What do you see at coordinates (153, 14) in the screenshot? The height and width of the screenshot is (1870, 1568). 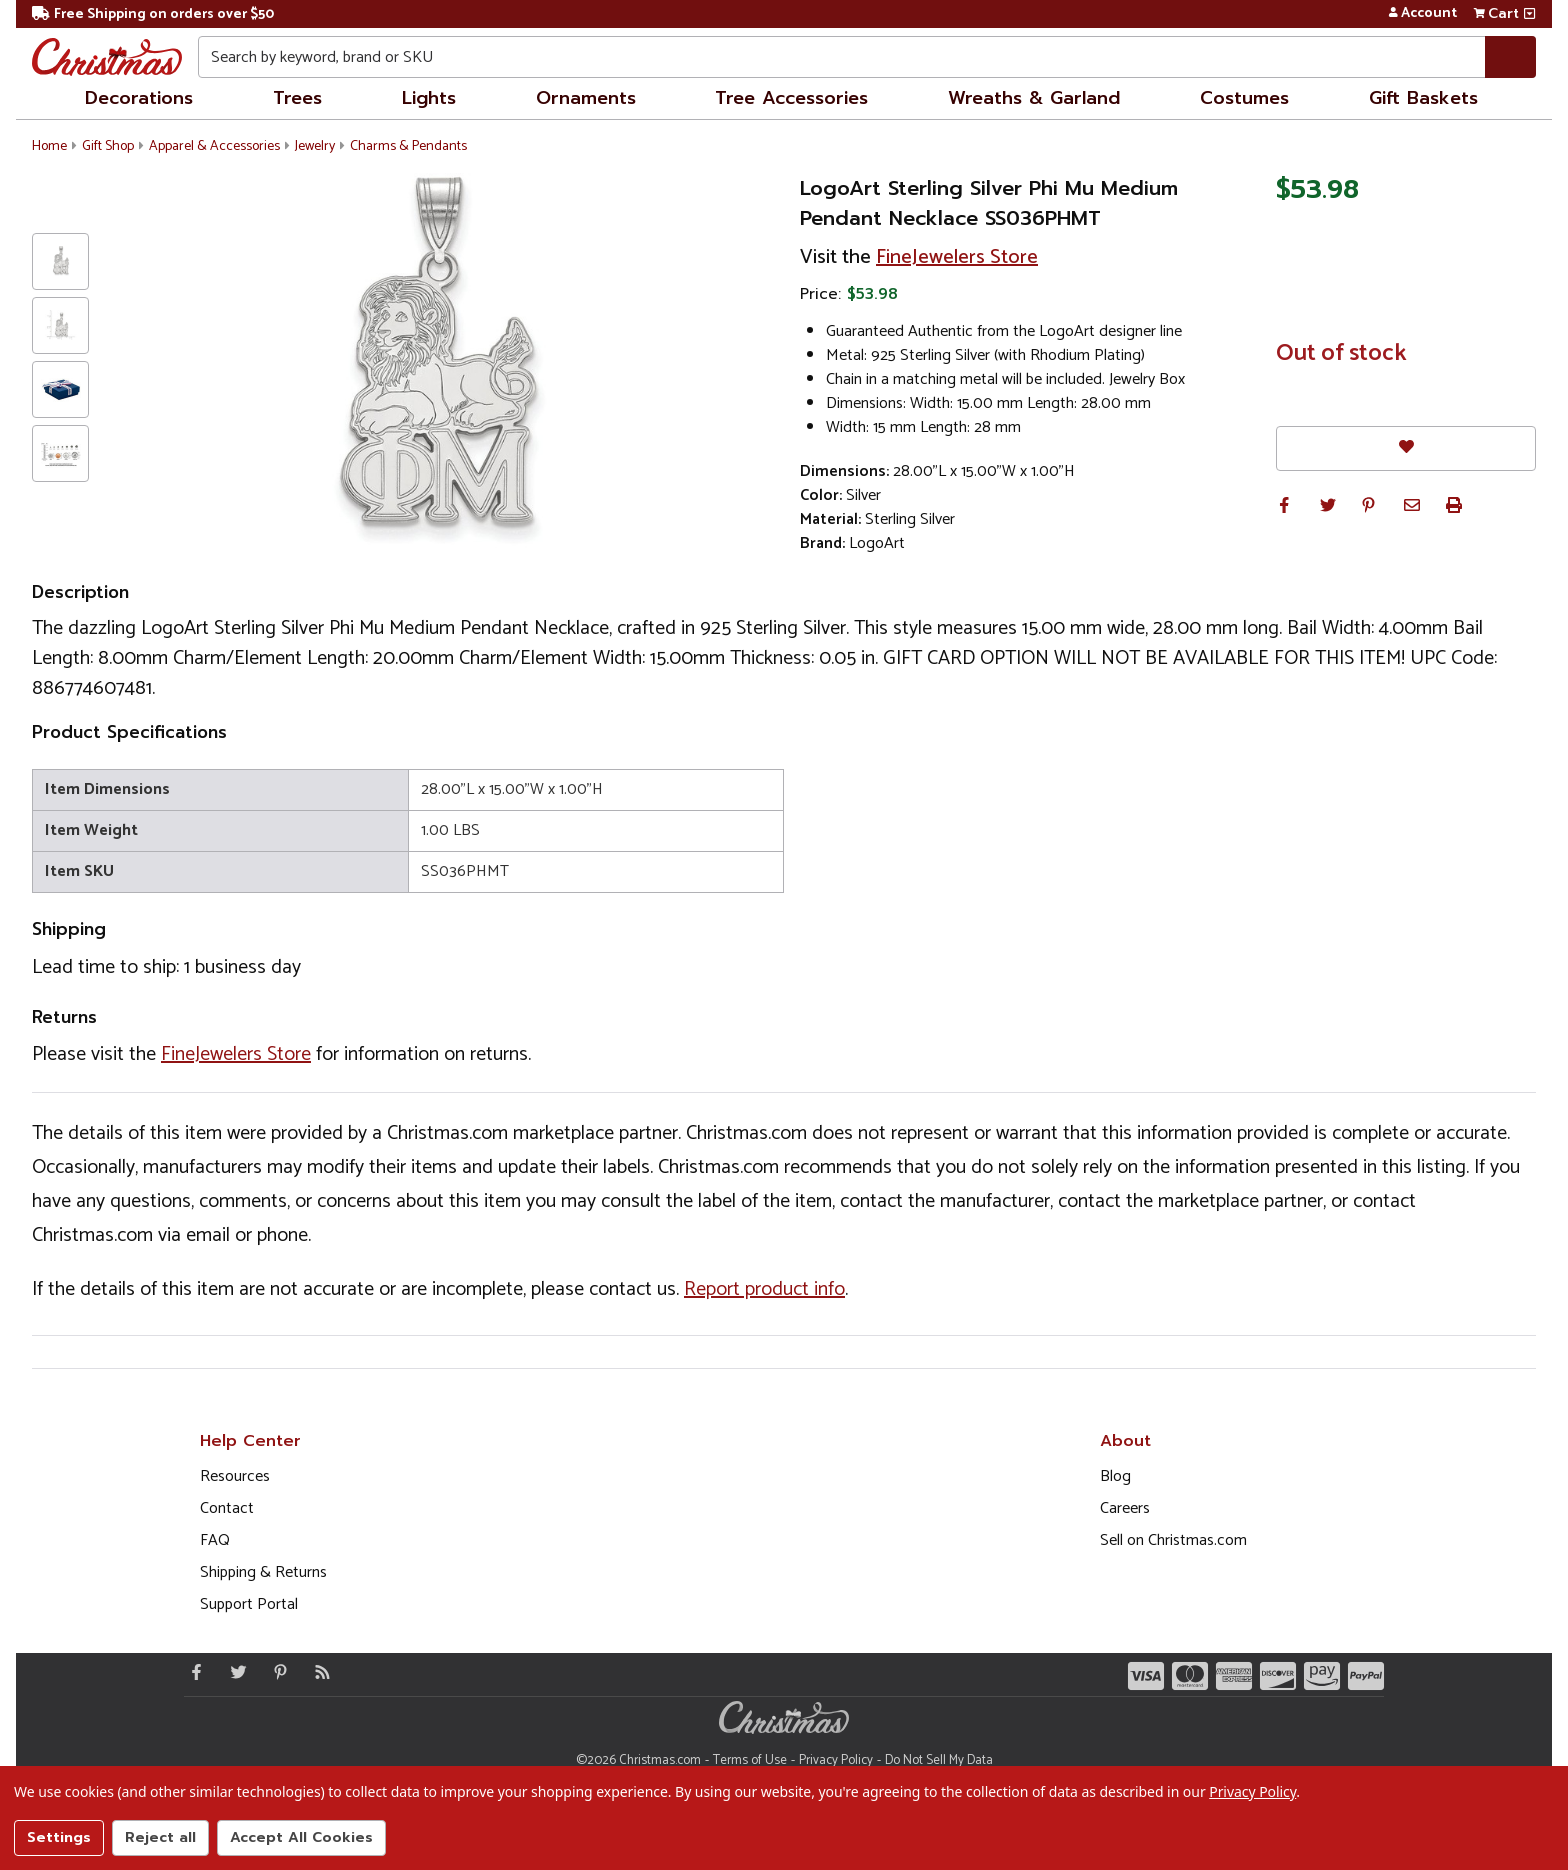 I see `Free Shipping on orders over $50` at bounding box center [153, 14].